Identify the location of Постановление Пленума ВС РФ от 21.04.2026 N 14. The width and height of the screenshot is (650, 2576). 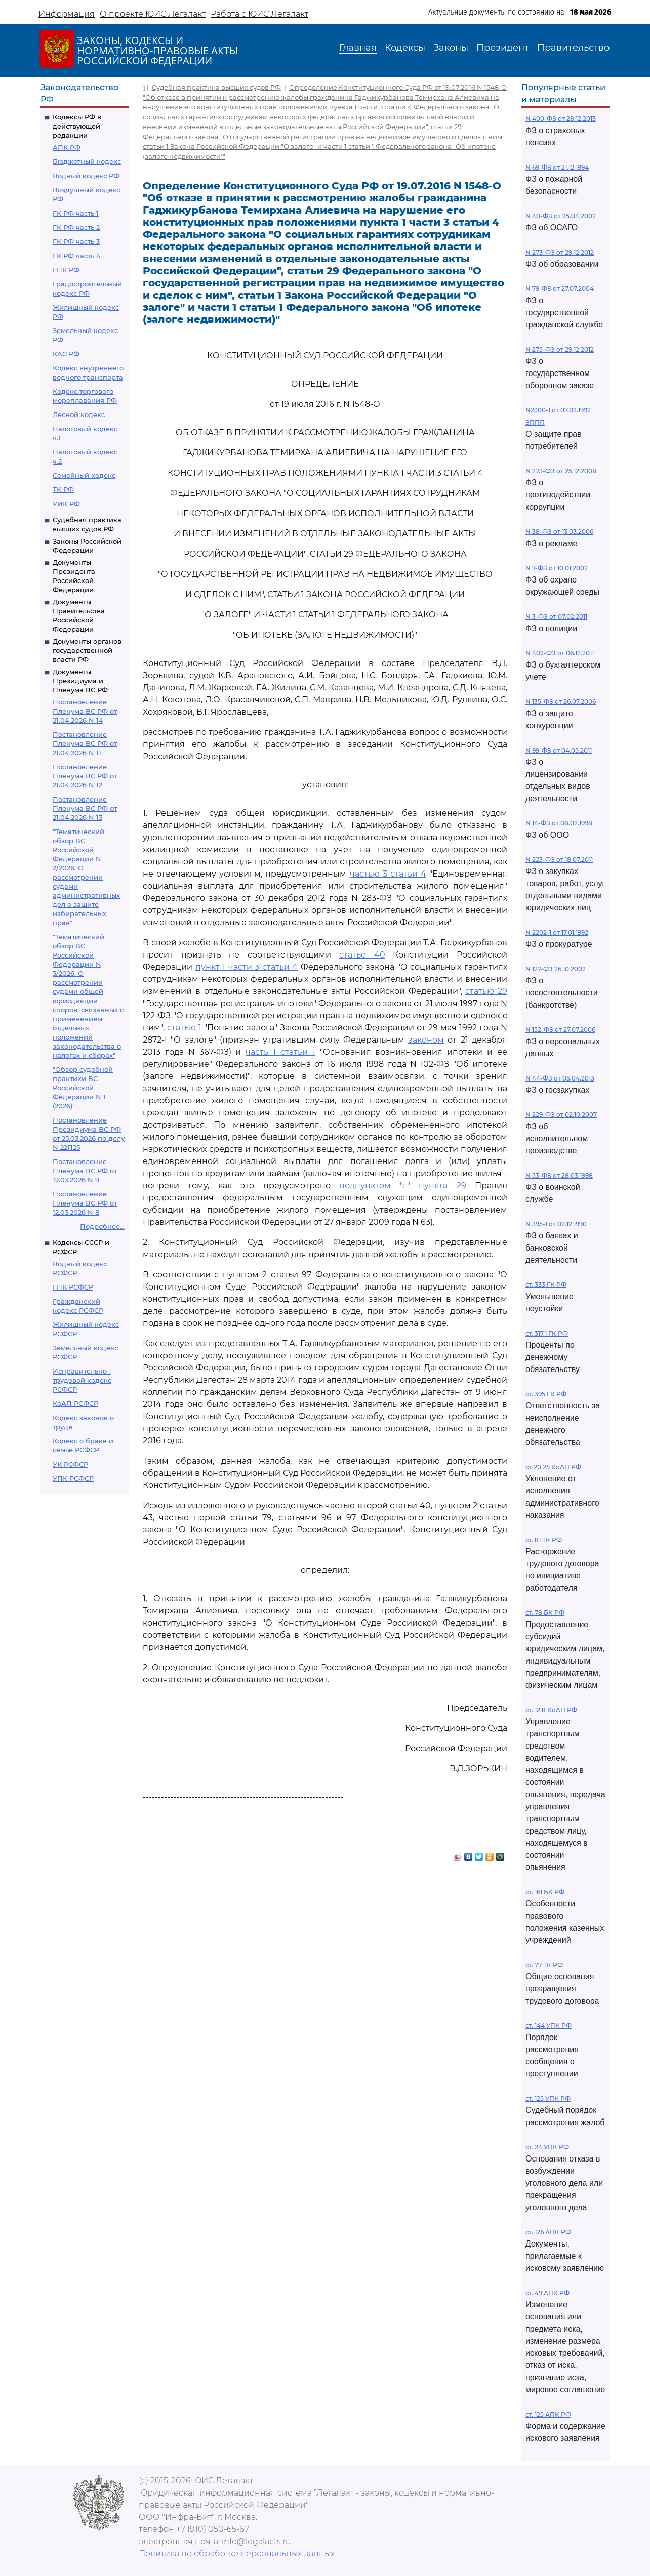
(85, 711).